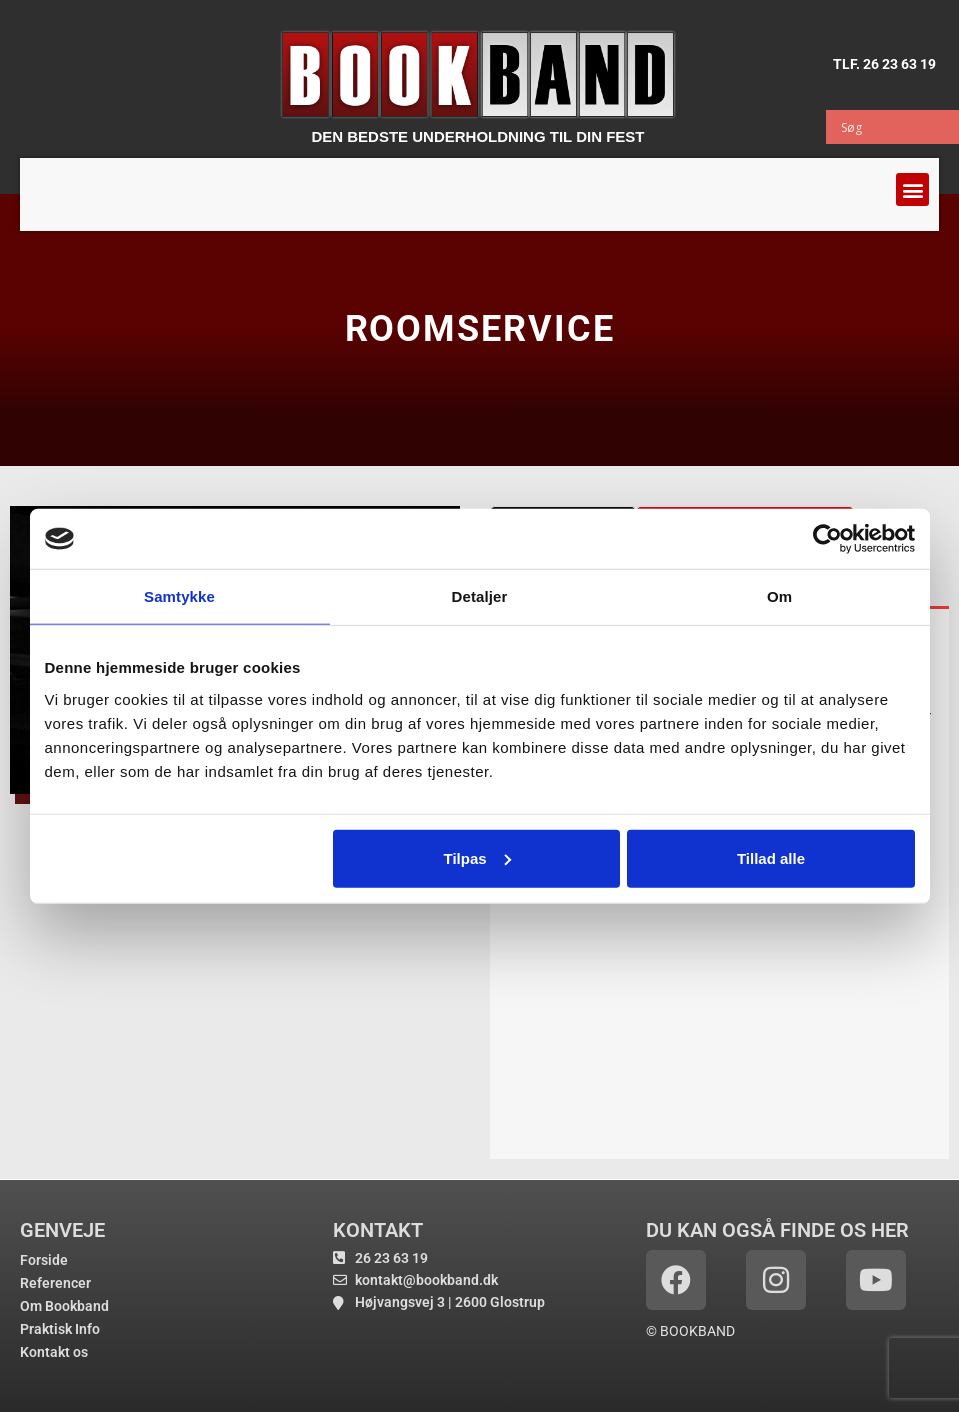 The image size is (959, 1412). What do you see at coordinates (827, 539) in the screenshot?
I see `[Cookiebot af Usercentrics - åbner i et nyt vindue]` at bounding box center [827, 539].